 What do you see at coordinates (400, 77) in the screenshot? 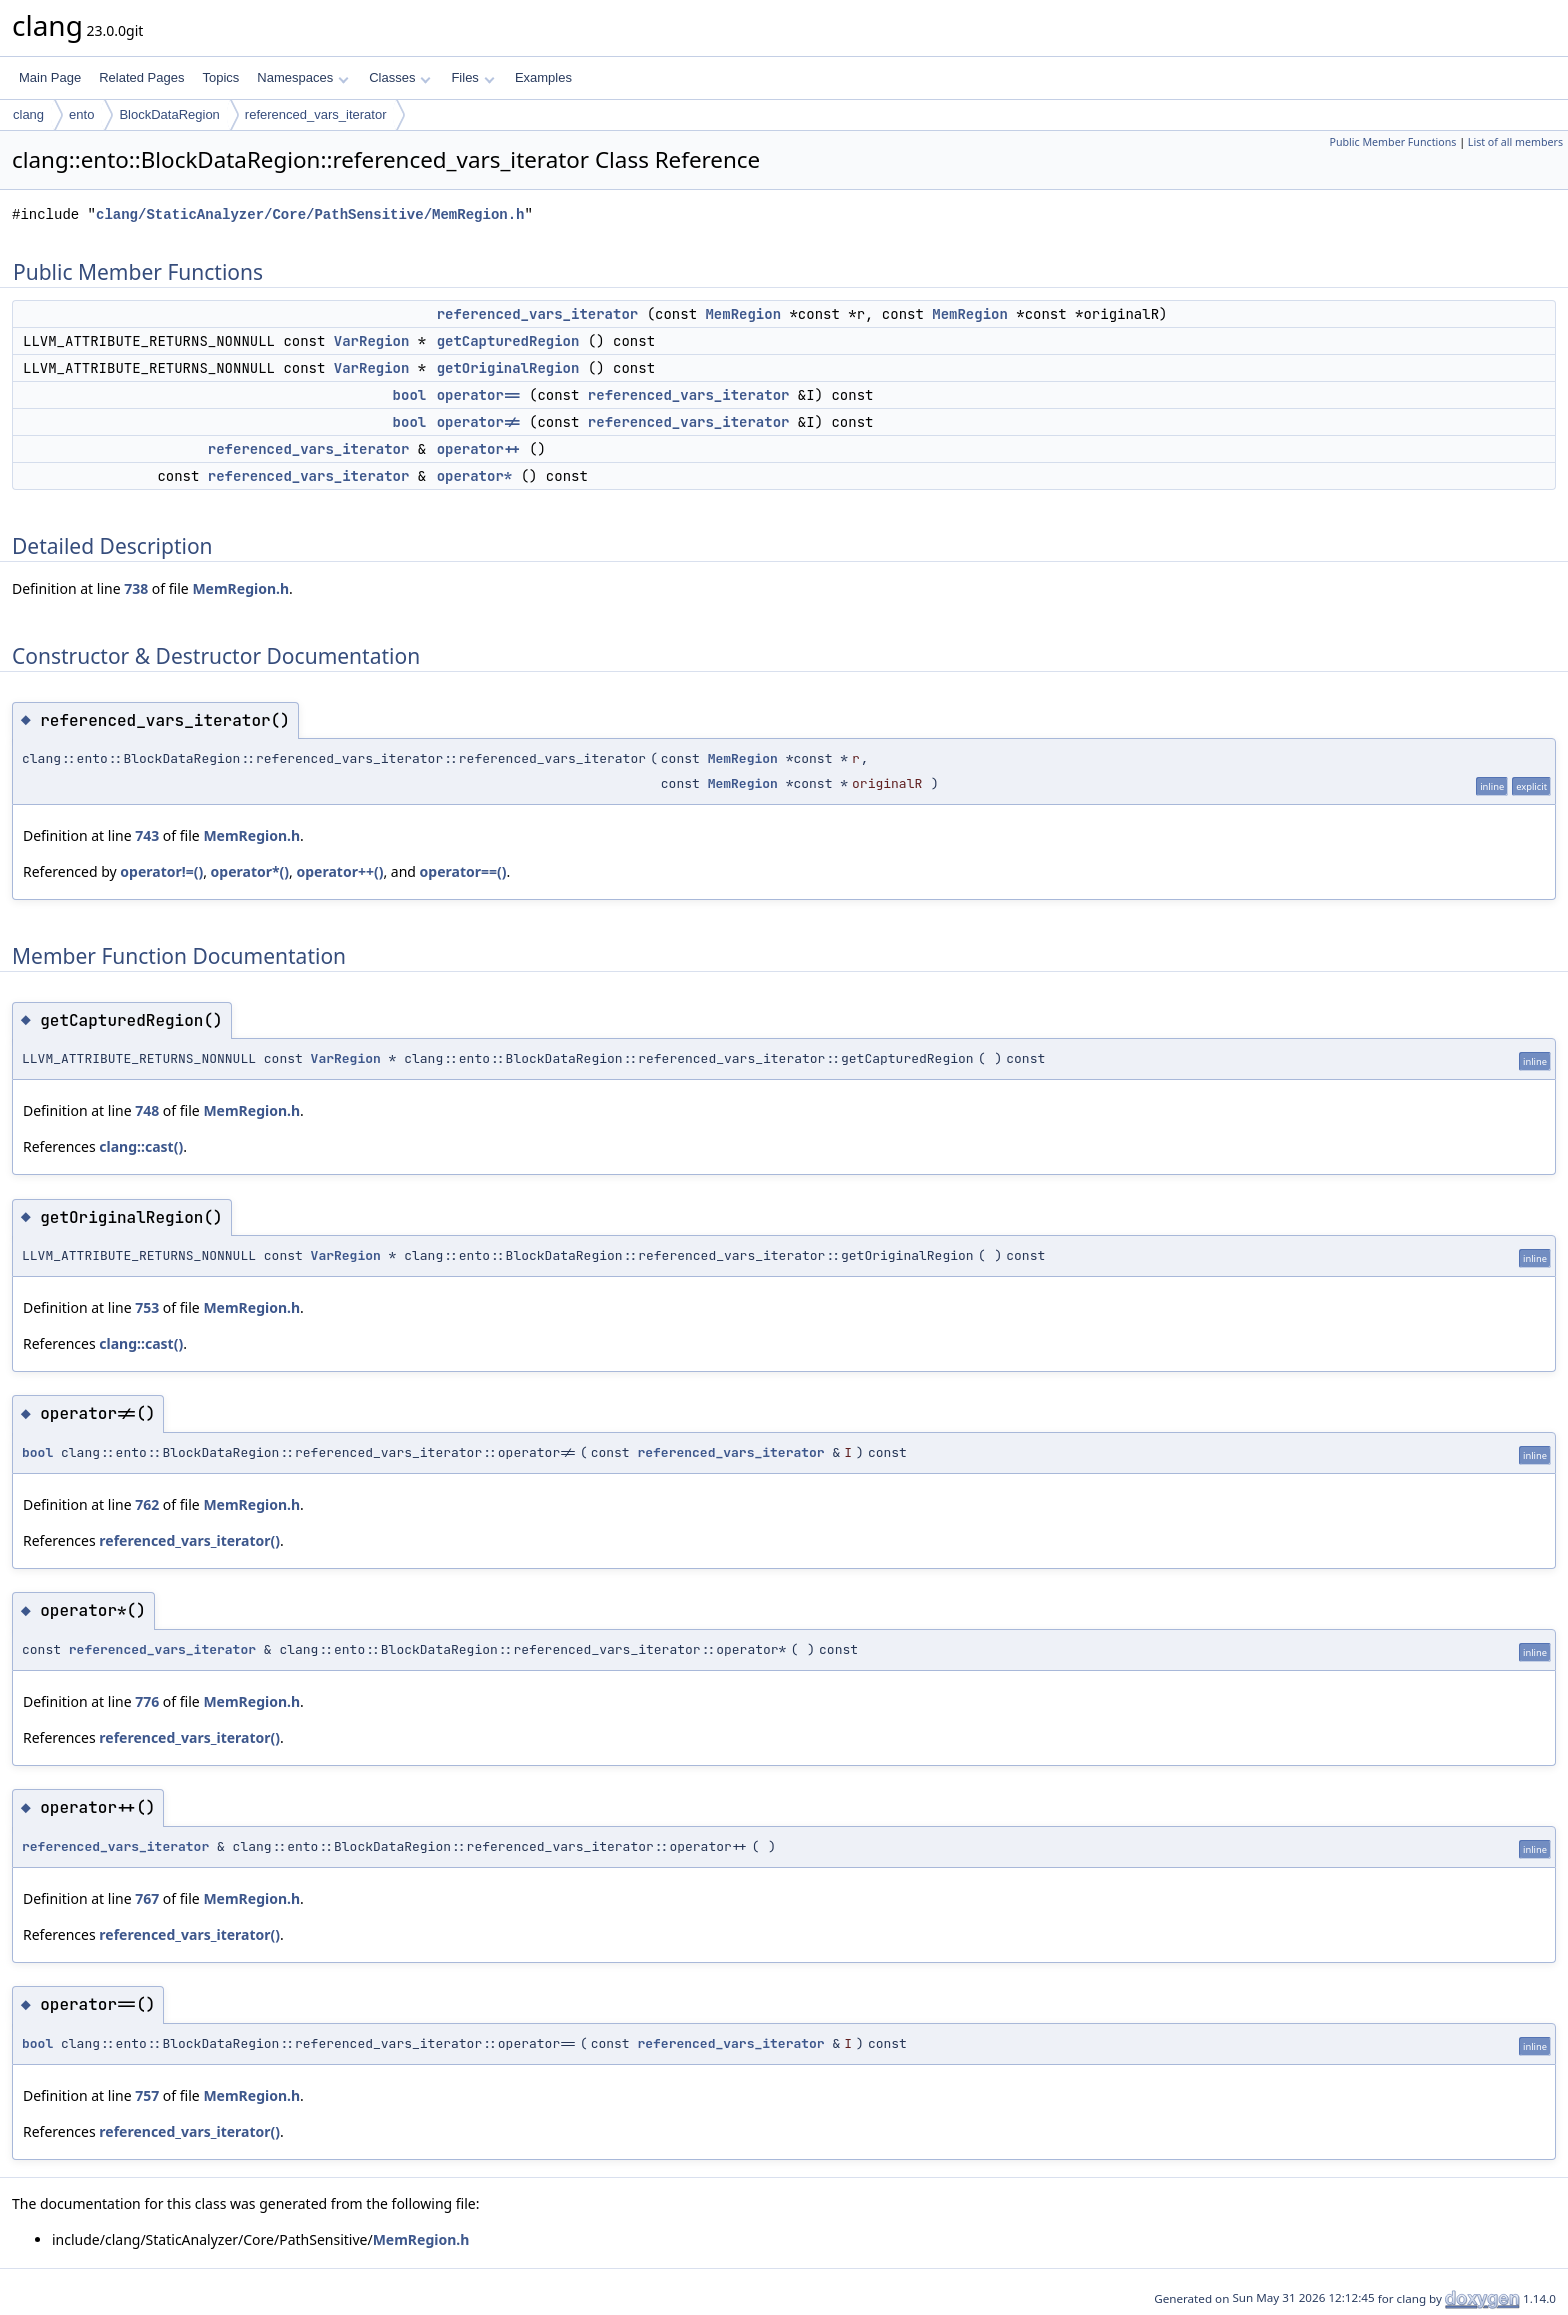
I see `Classes` at bounding box center [400, 77].